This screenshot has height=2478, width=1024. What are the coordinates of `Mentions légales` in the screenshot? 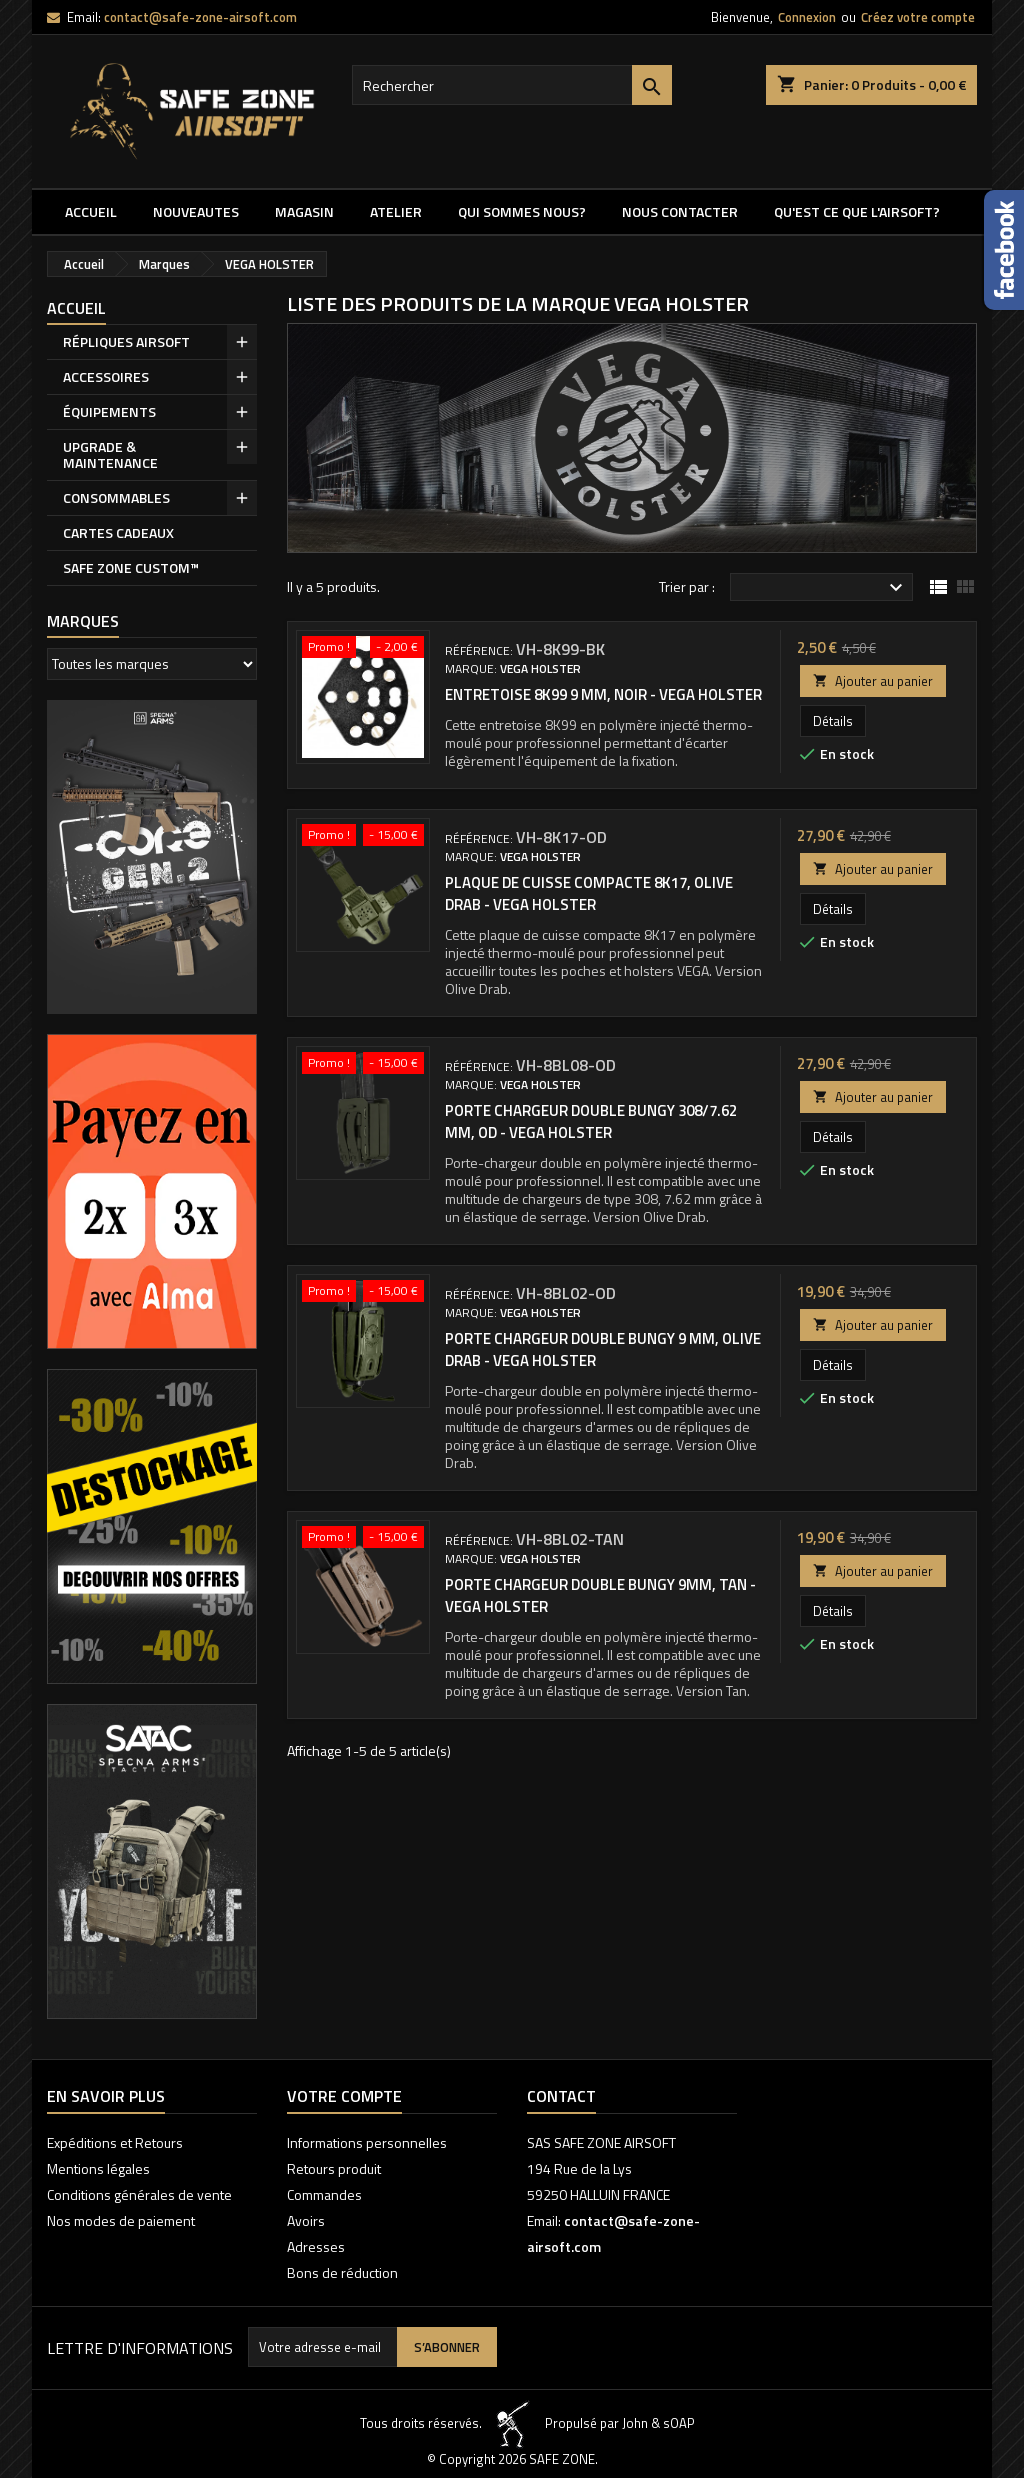 It's located at (98, 2168).